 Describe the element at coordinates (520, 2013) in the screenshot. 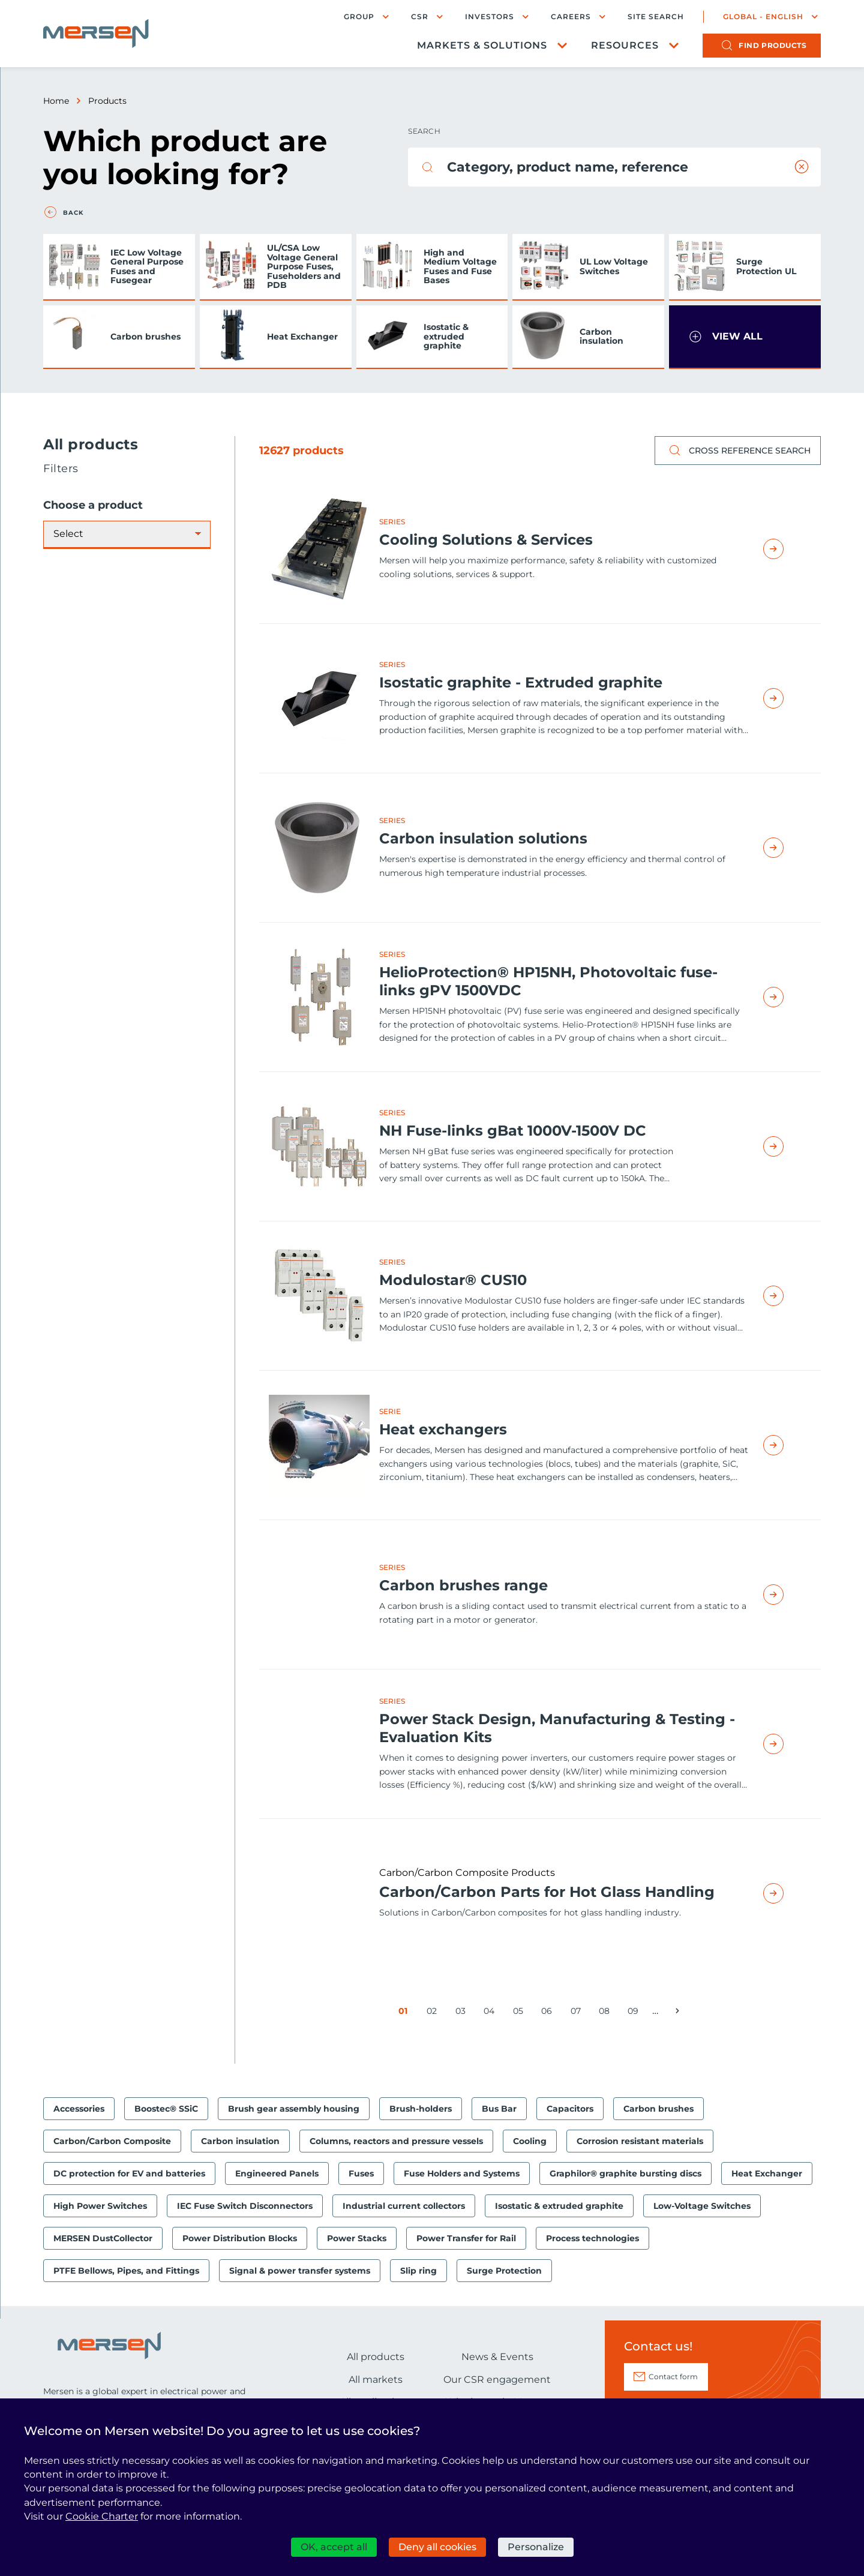

I see `05` at that location.